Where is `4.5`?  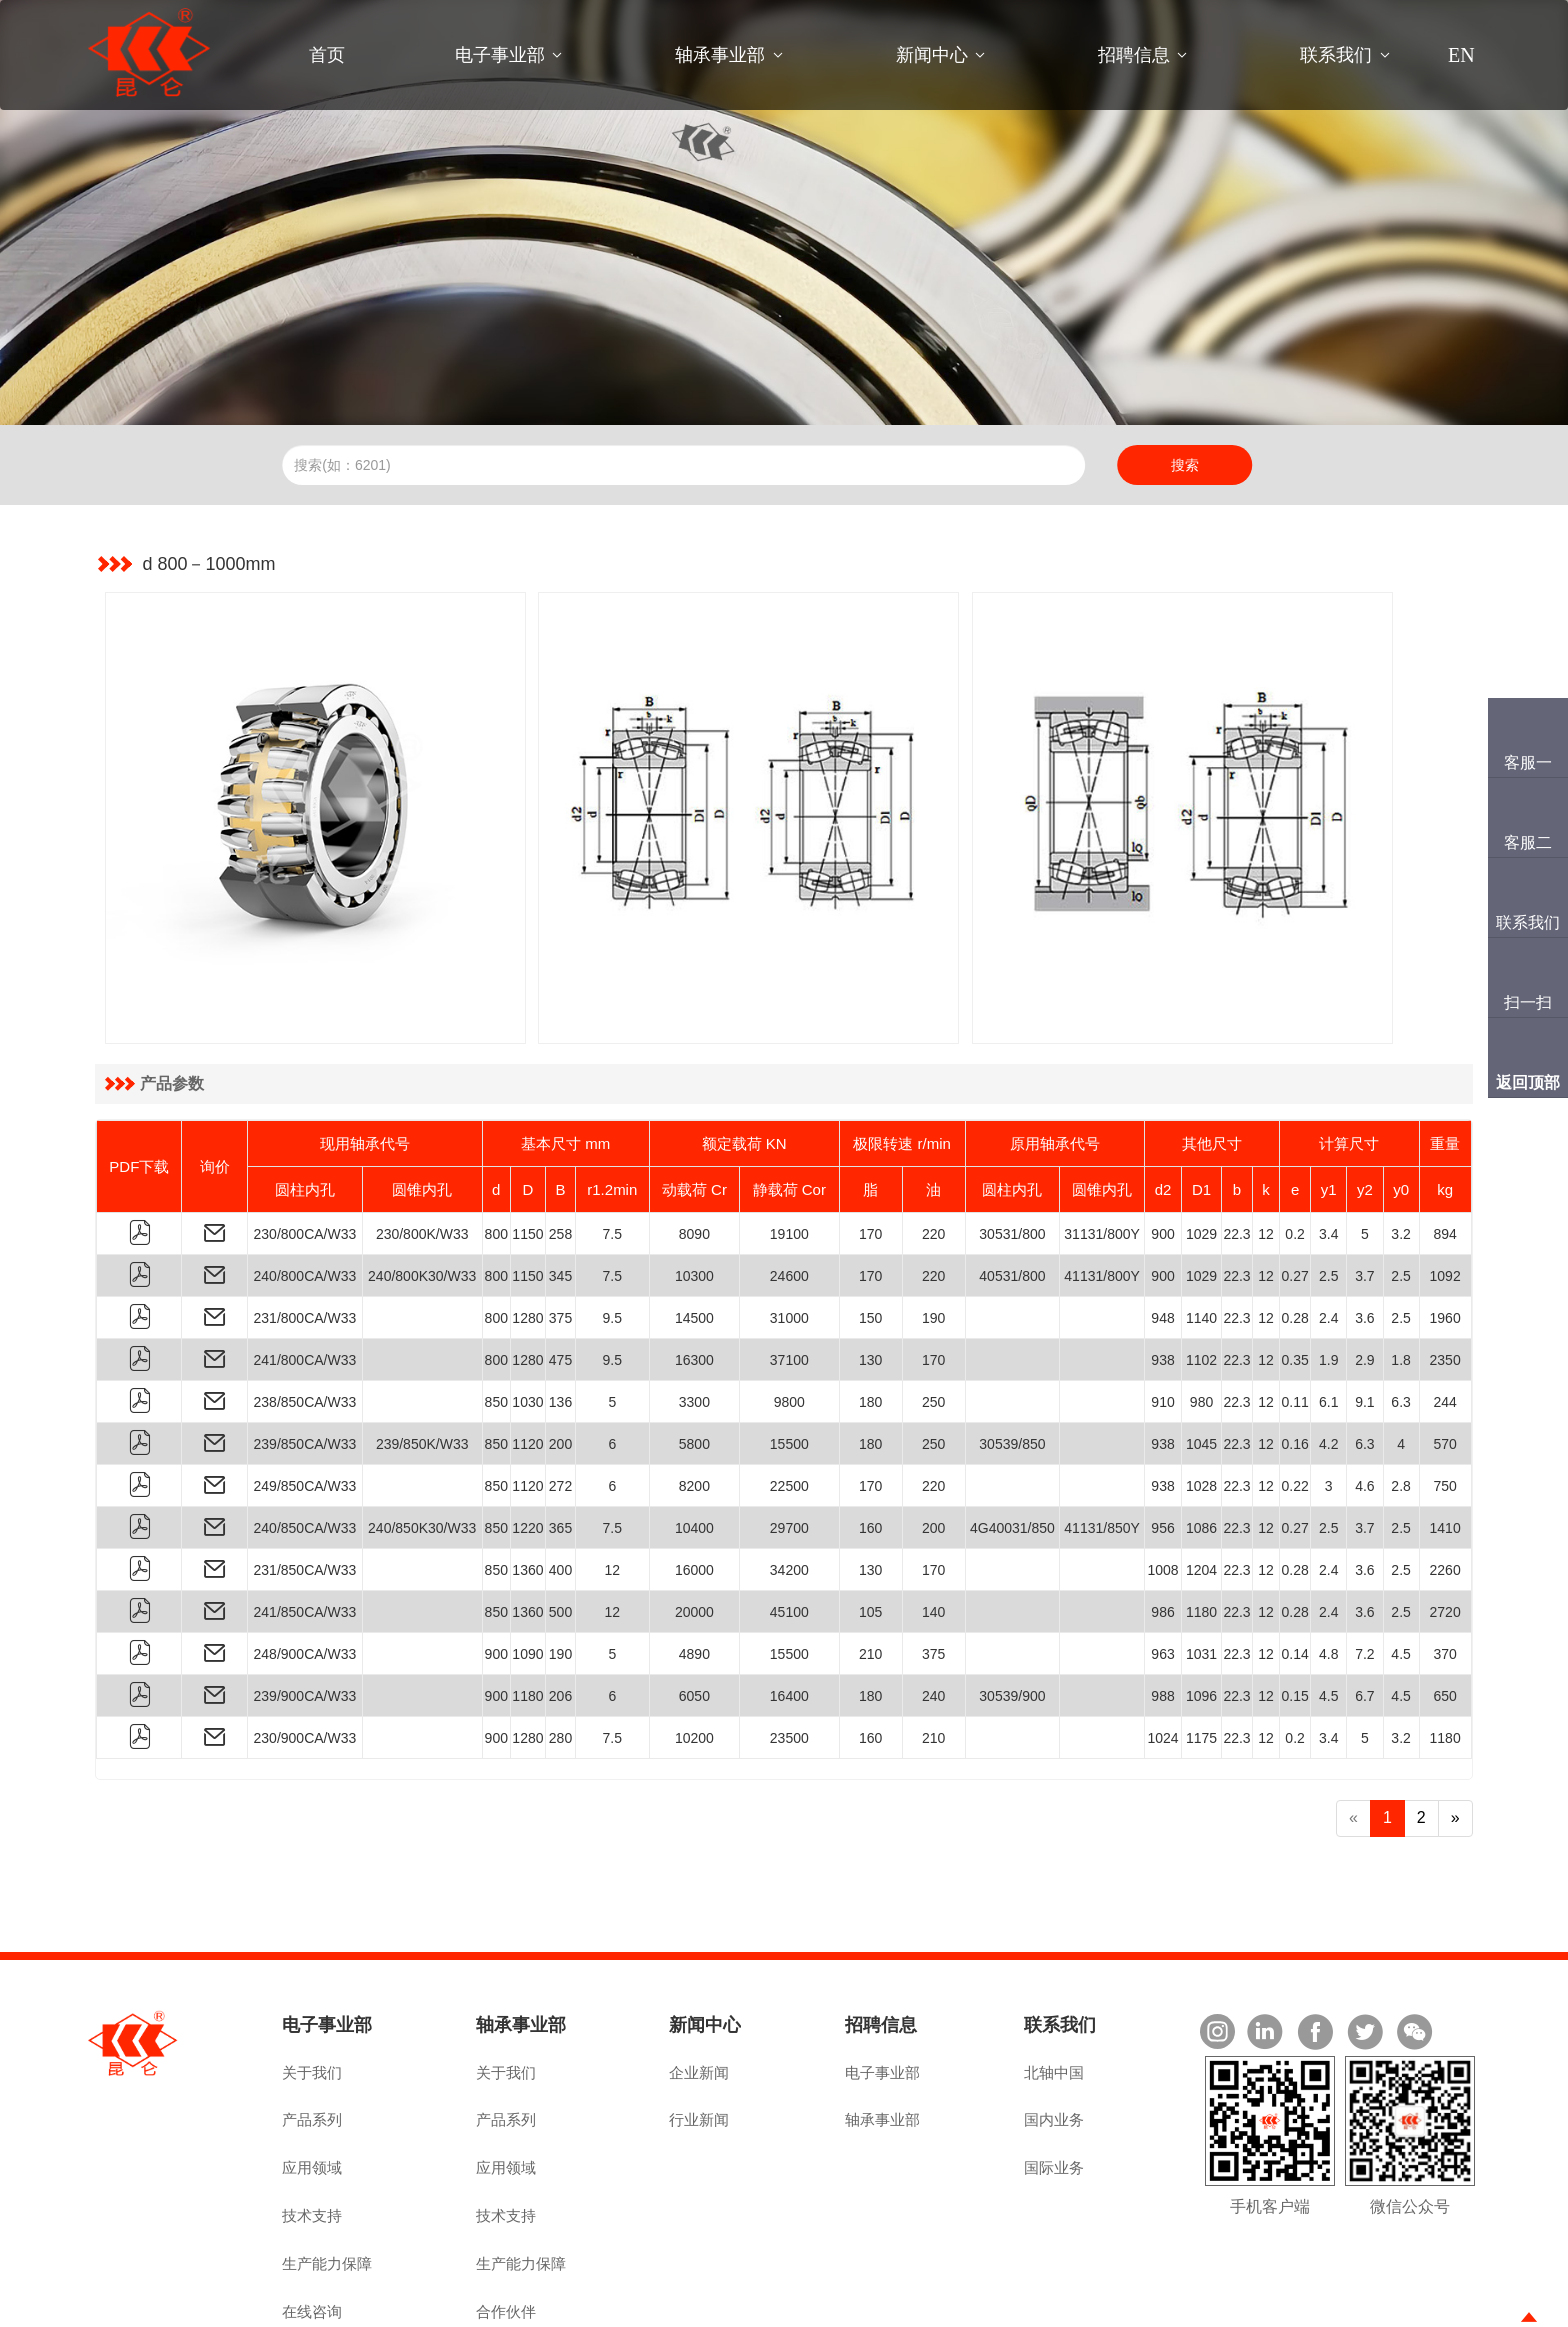
4.5 is located at coordinates (1400, 1562).